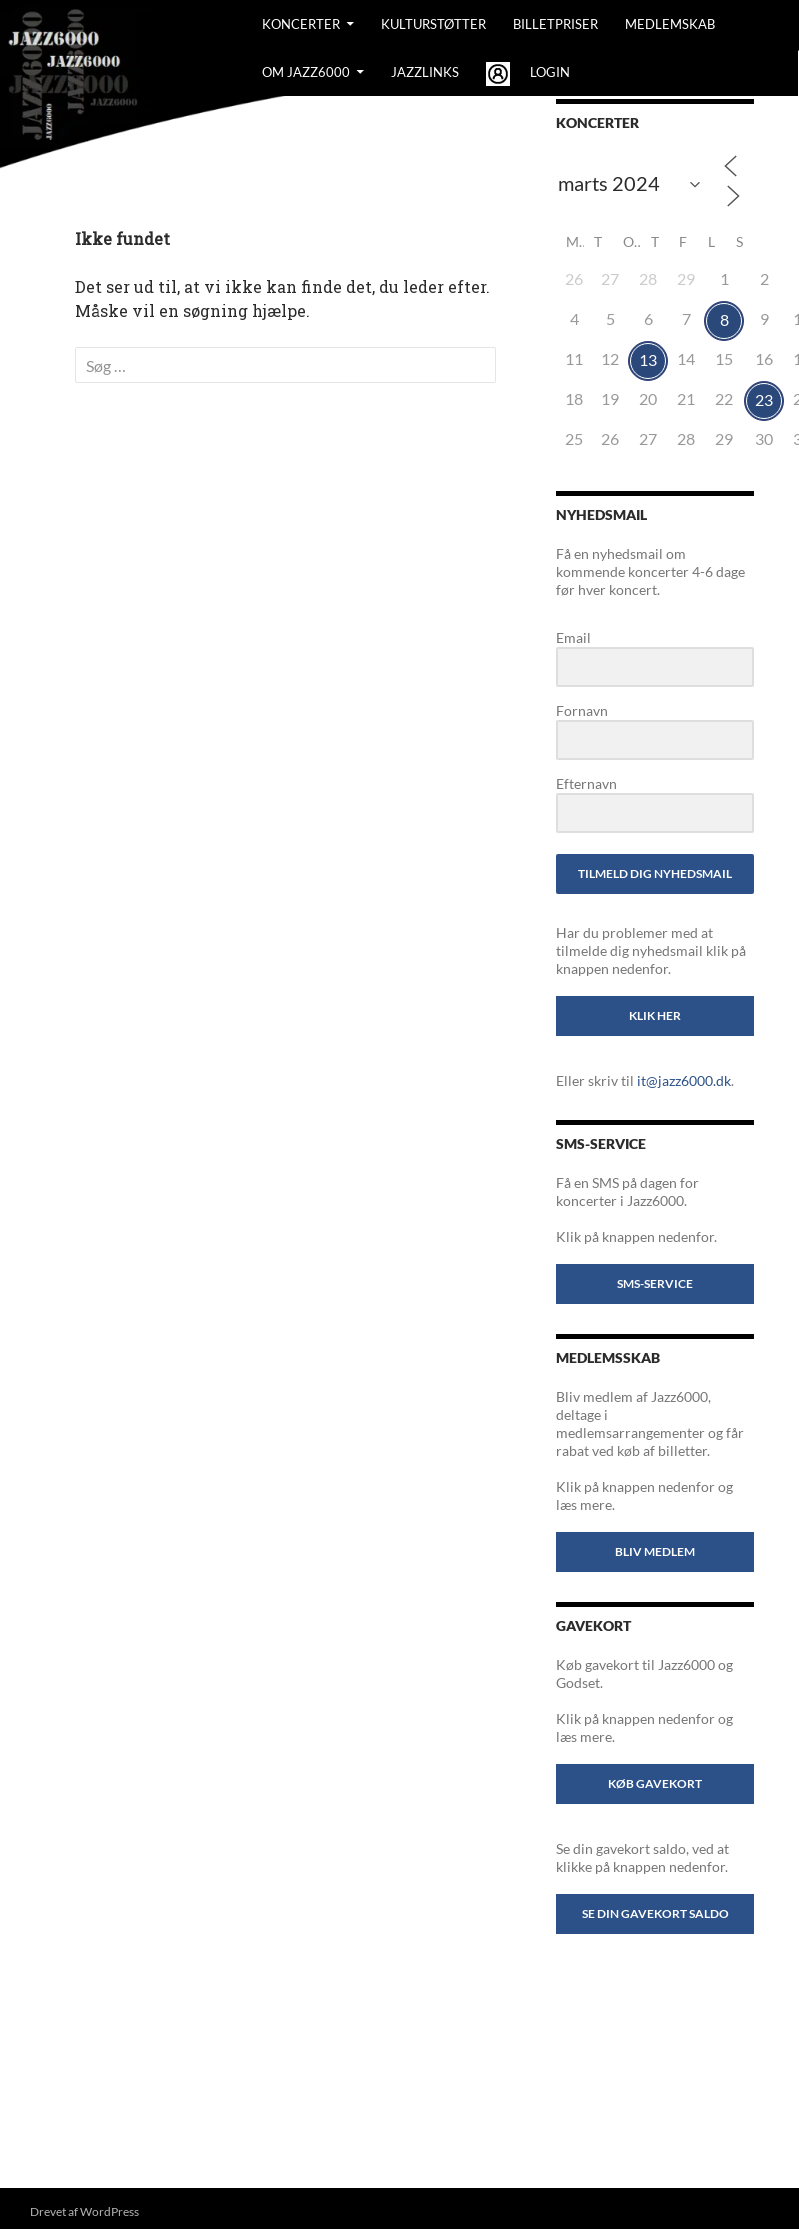  I want to click on Køb gavekort, so click(655, 1783).